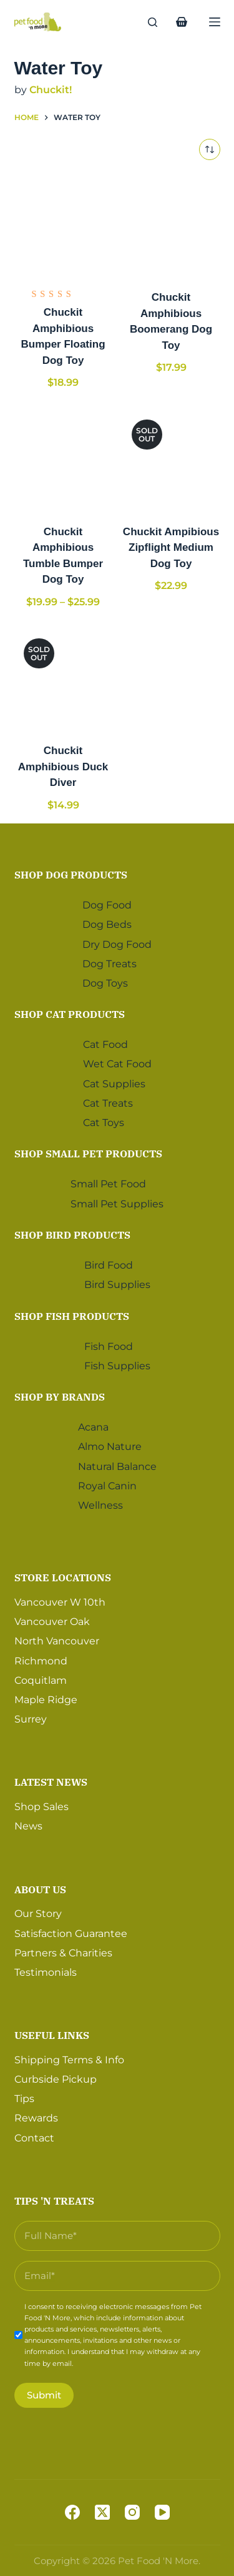  What do you see at coordinates (171, 225) in the screenshot?
I see `[Chuckit Amphibious Boomerang Dog Toy]` at bounding box center [171, 225].